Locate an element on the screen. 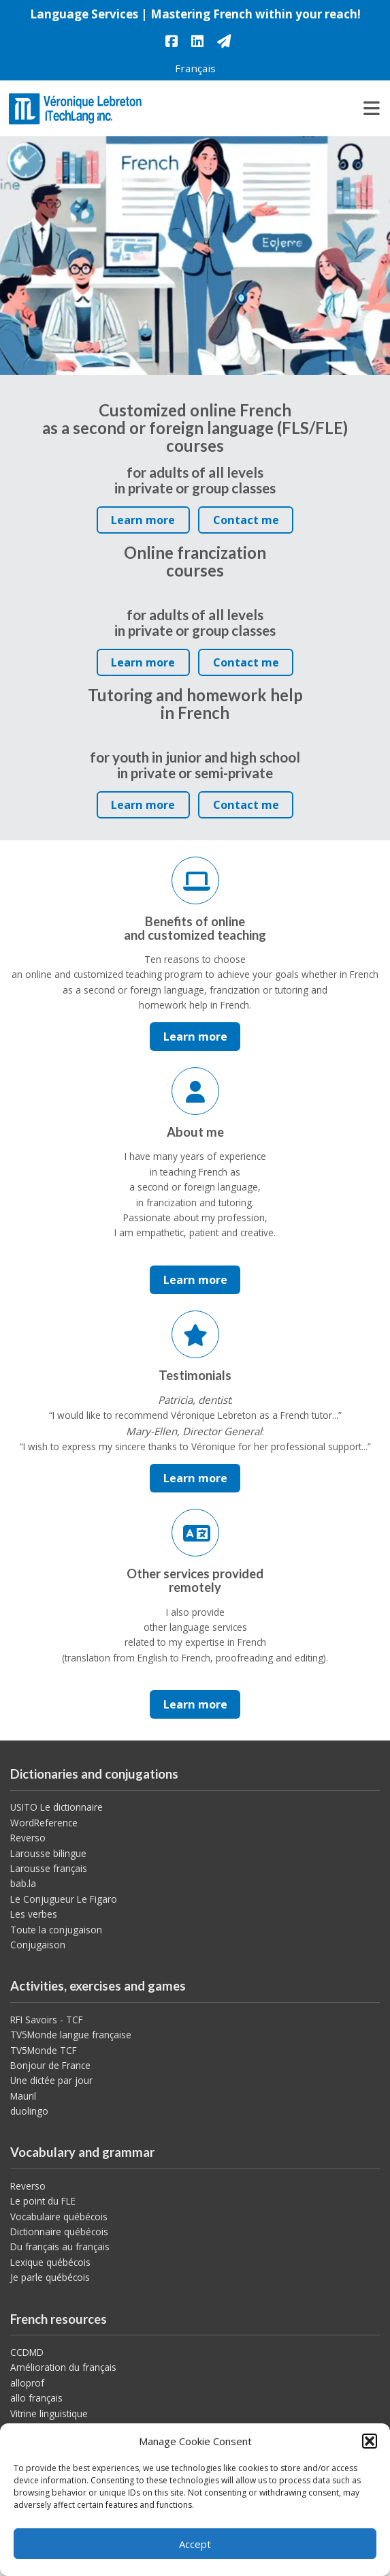  Je parle québécois is located at coordinates (50, 2277).